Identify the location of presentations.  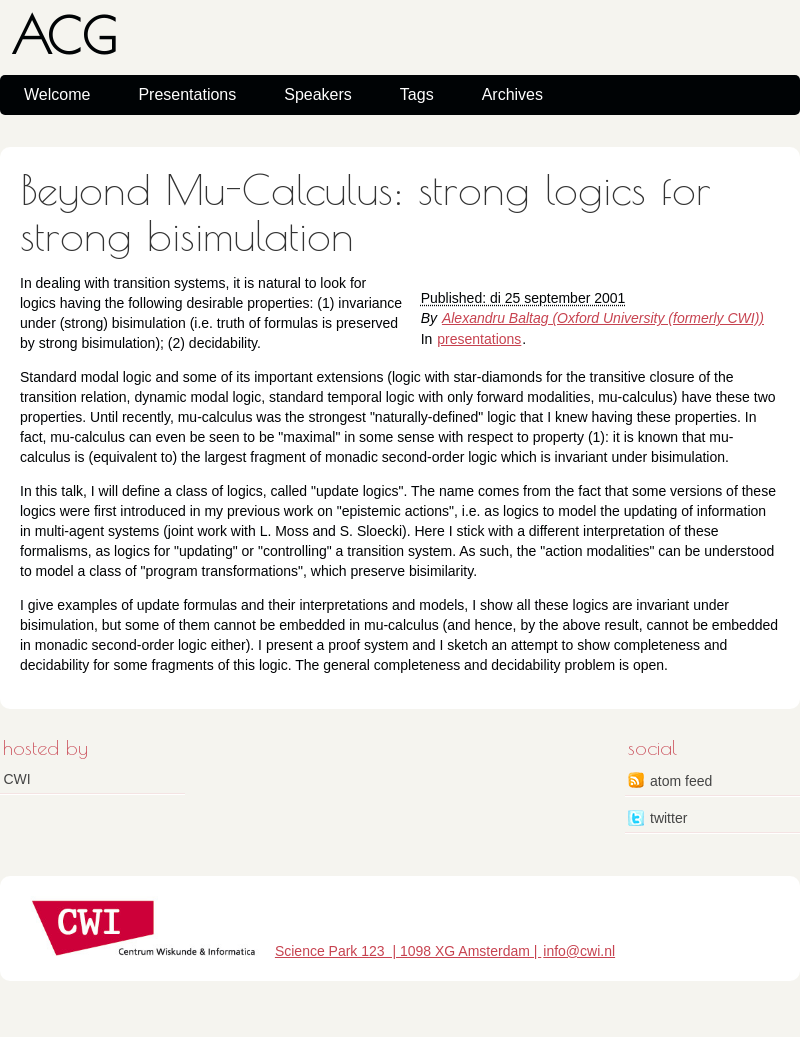
(479, 339).